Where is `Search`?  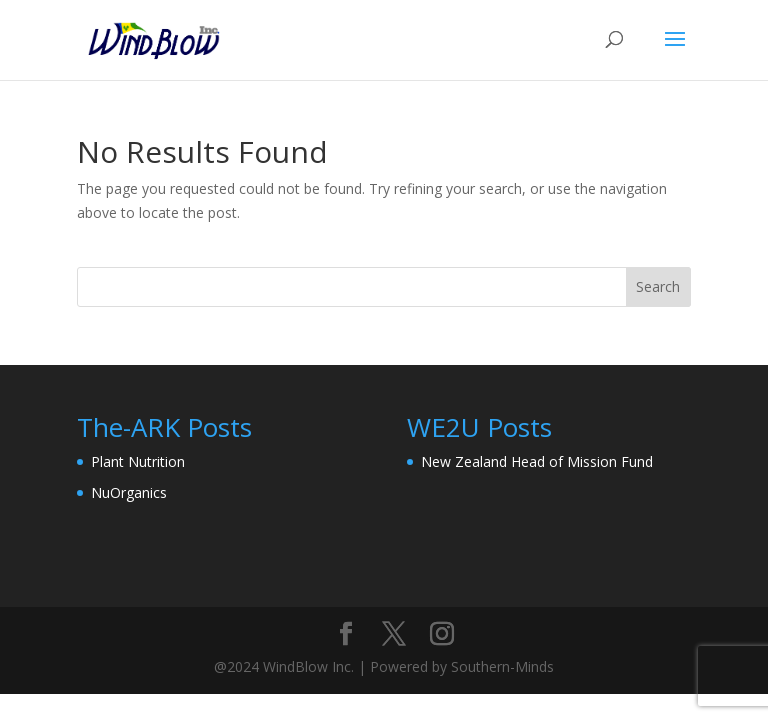 Search is located at coordinates (658, 286).